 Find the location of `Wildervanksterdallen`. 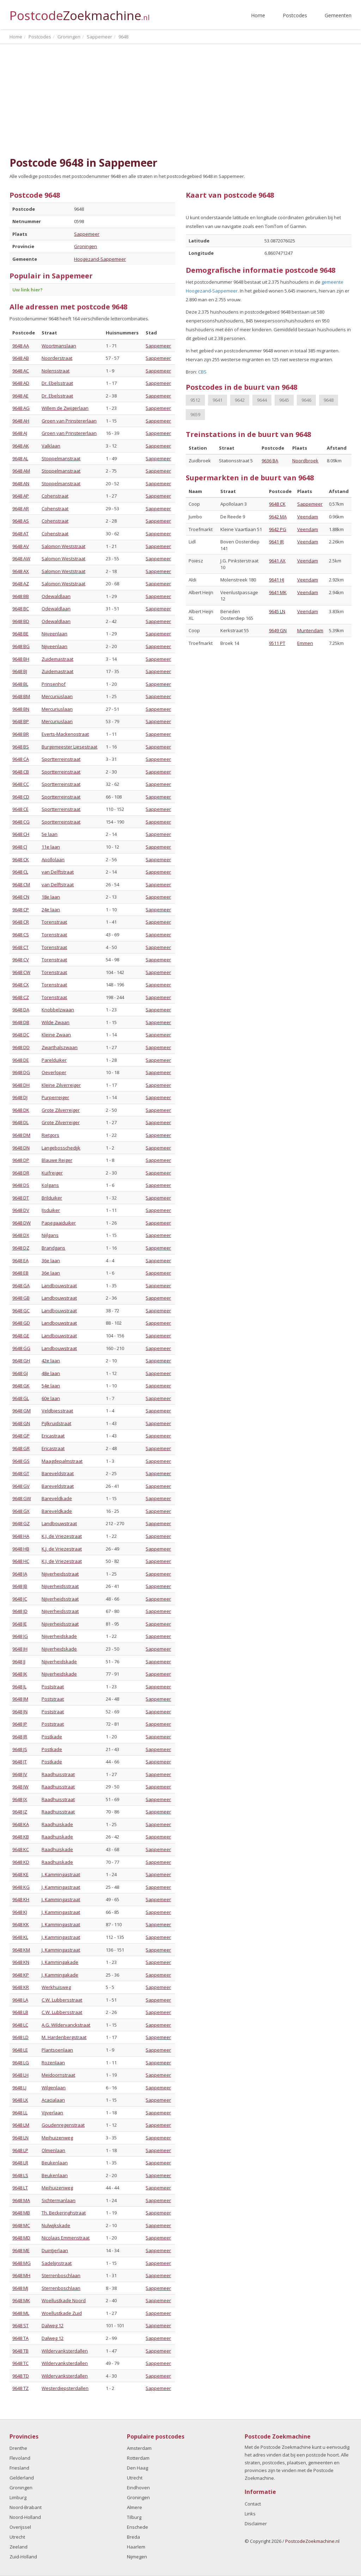

Wildervanksterdallen is located at coordinates (65, 2351).